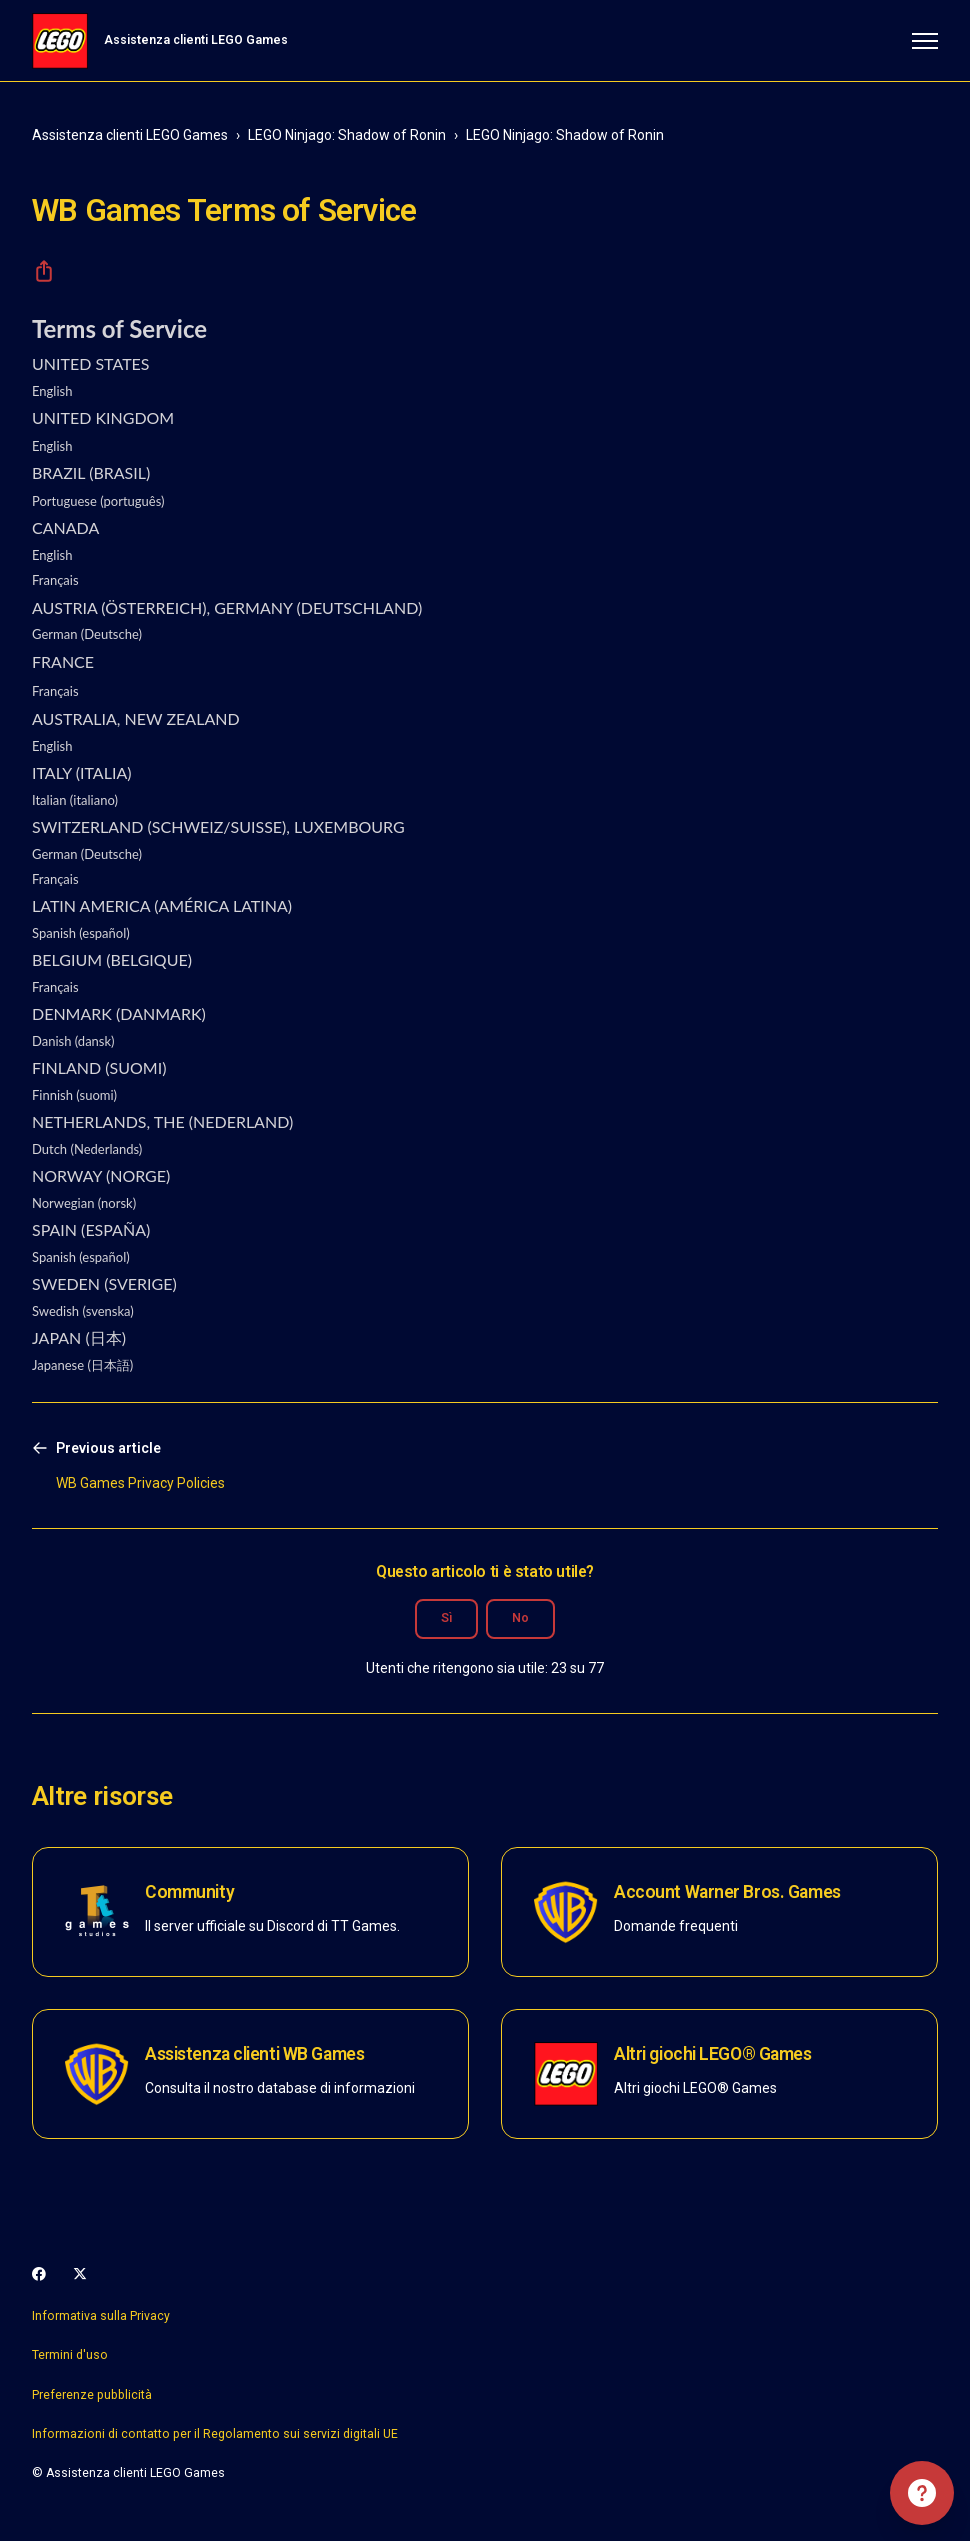  Describe the element at coordinates (446, 1618) in the screenshot. I see `Sì [Questo articolo è stato utile]` at that location.